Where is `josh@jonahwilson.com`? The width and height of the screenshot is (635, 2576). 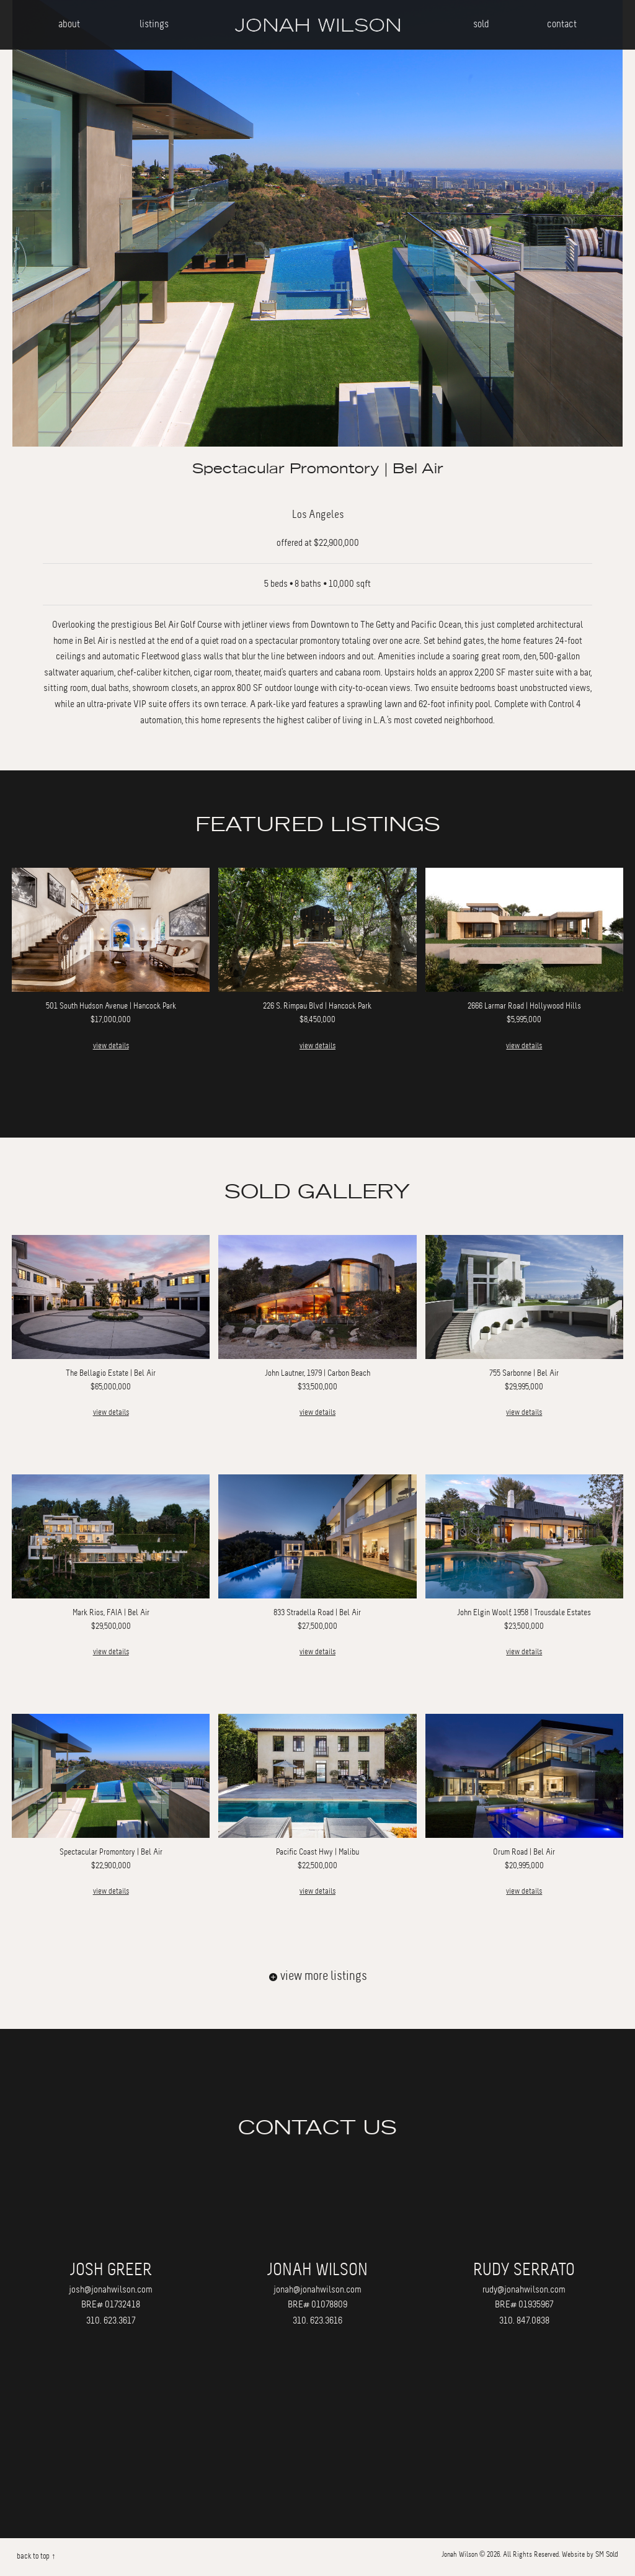
josh@jonahwilson.com is located at coordinates (111, 2289).